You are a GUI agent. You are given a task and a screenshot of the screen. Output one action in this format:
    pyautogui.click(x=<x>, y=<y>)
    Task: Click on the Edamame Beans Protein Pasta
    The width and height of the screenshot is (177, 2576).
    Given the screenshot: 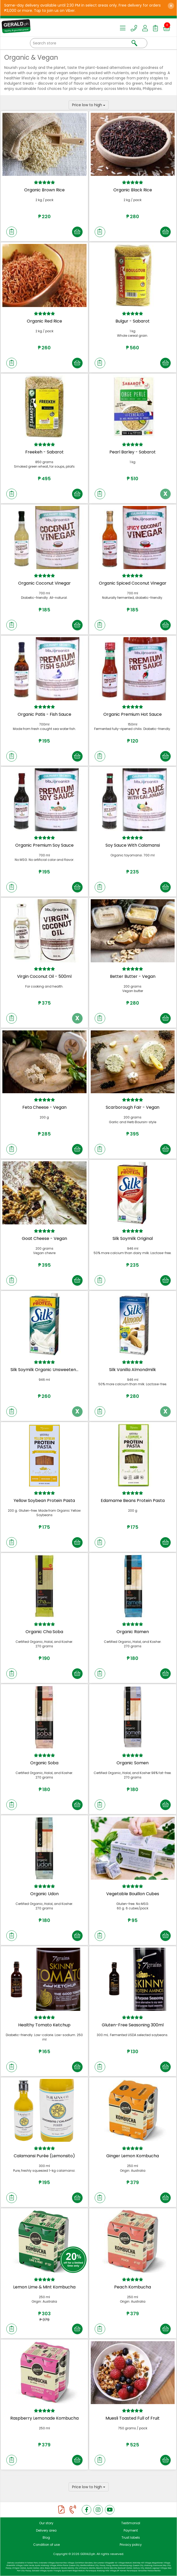 What is the action you would take?
    pyautogui.click(x=133, y=1500)
    